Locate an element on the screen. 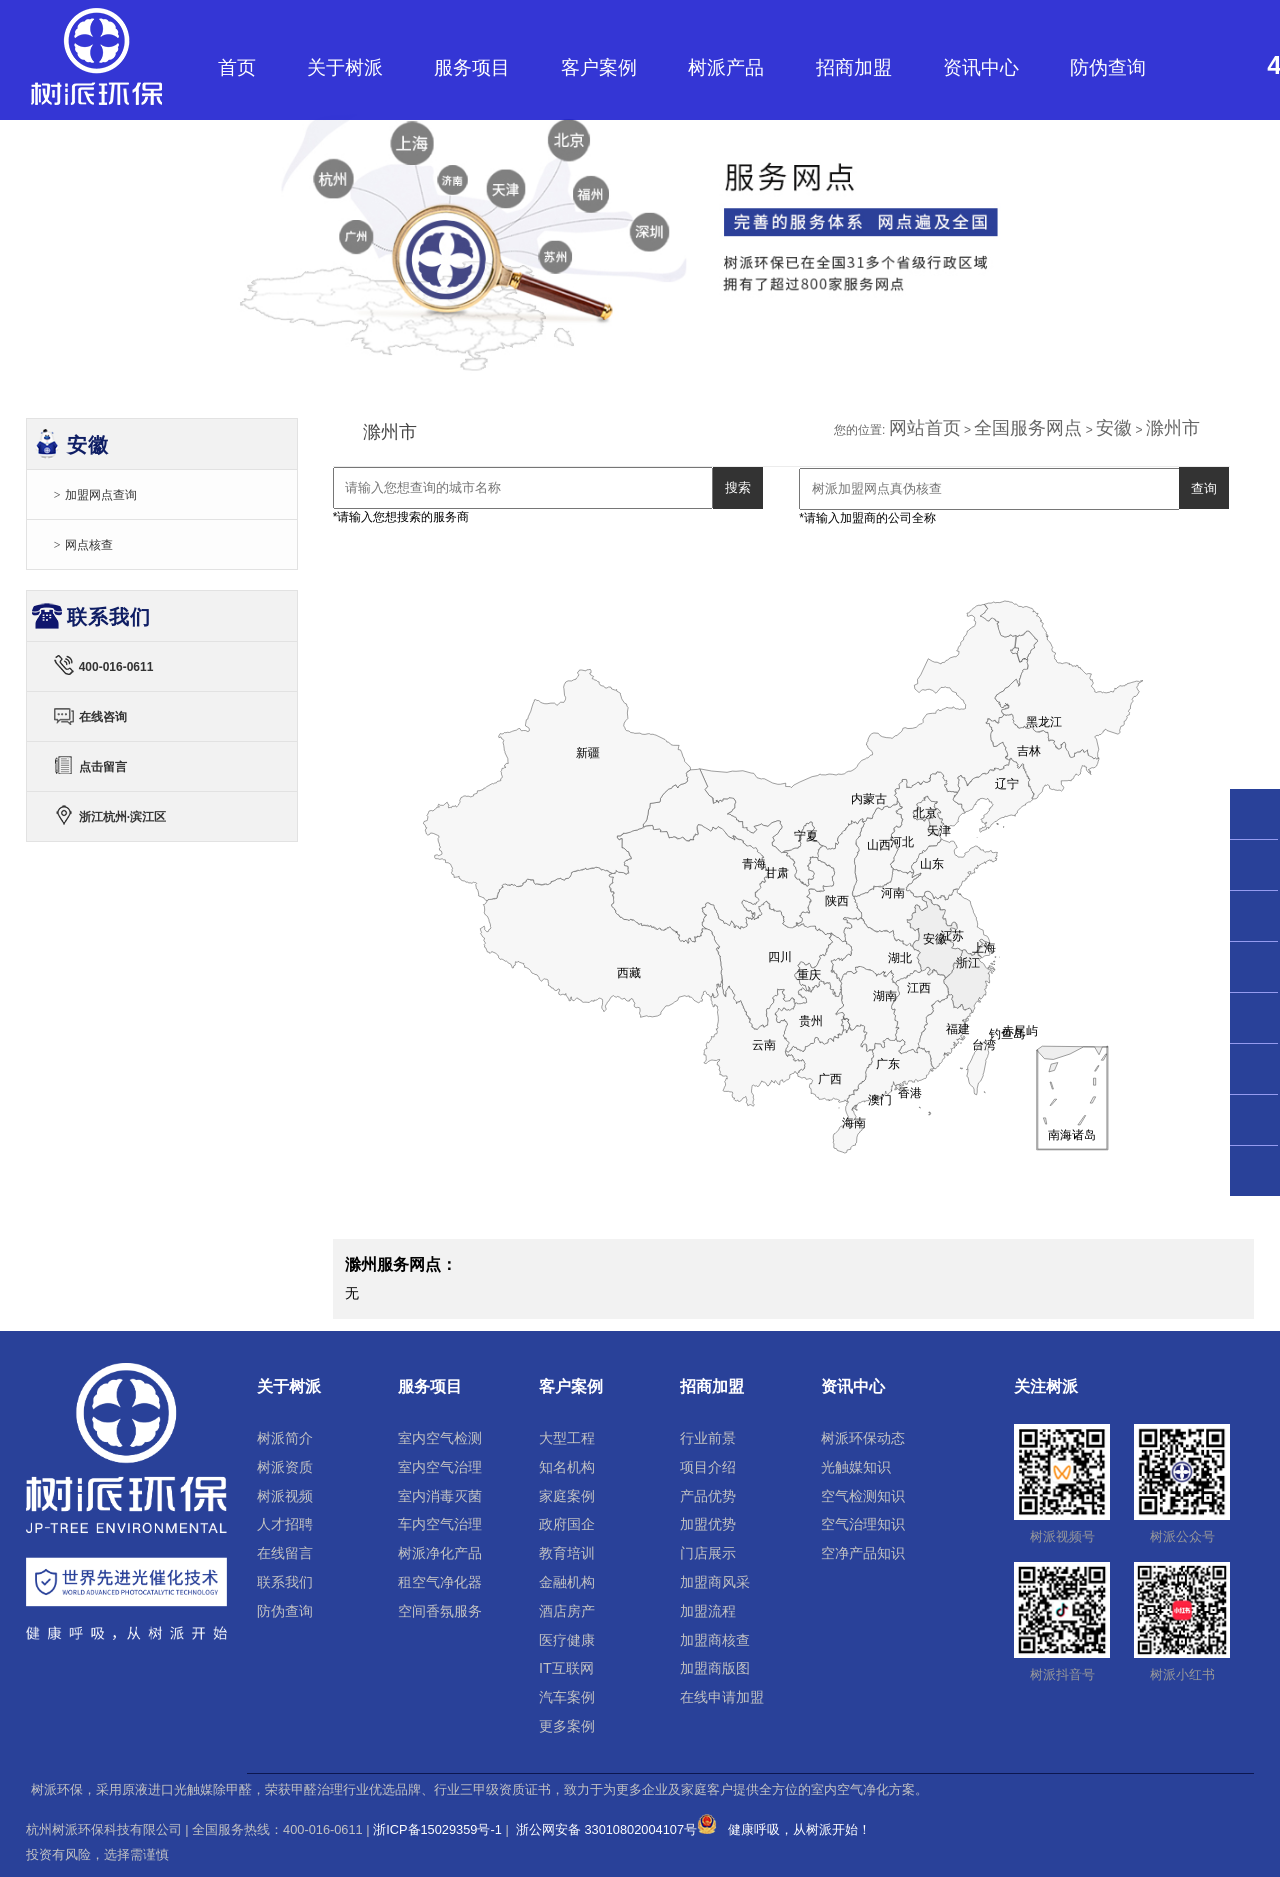 This screenshot has height=1877, width=1280. 健康呼吸，从树派开始！ is located at coordinates (799, 1829).